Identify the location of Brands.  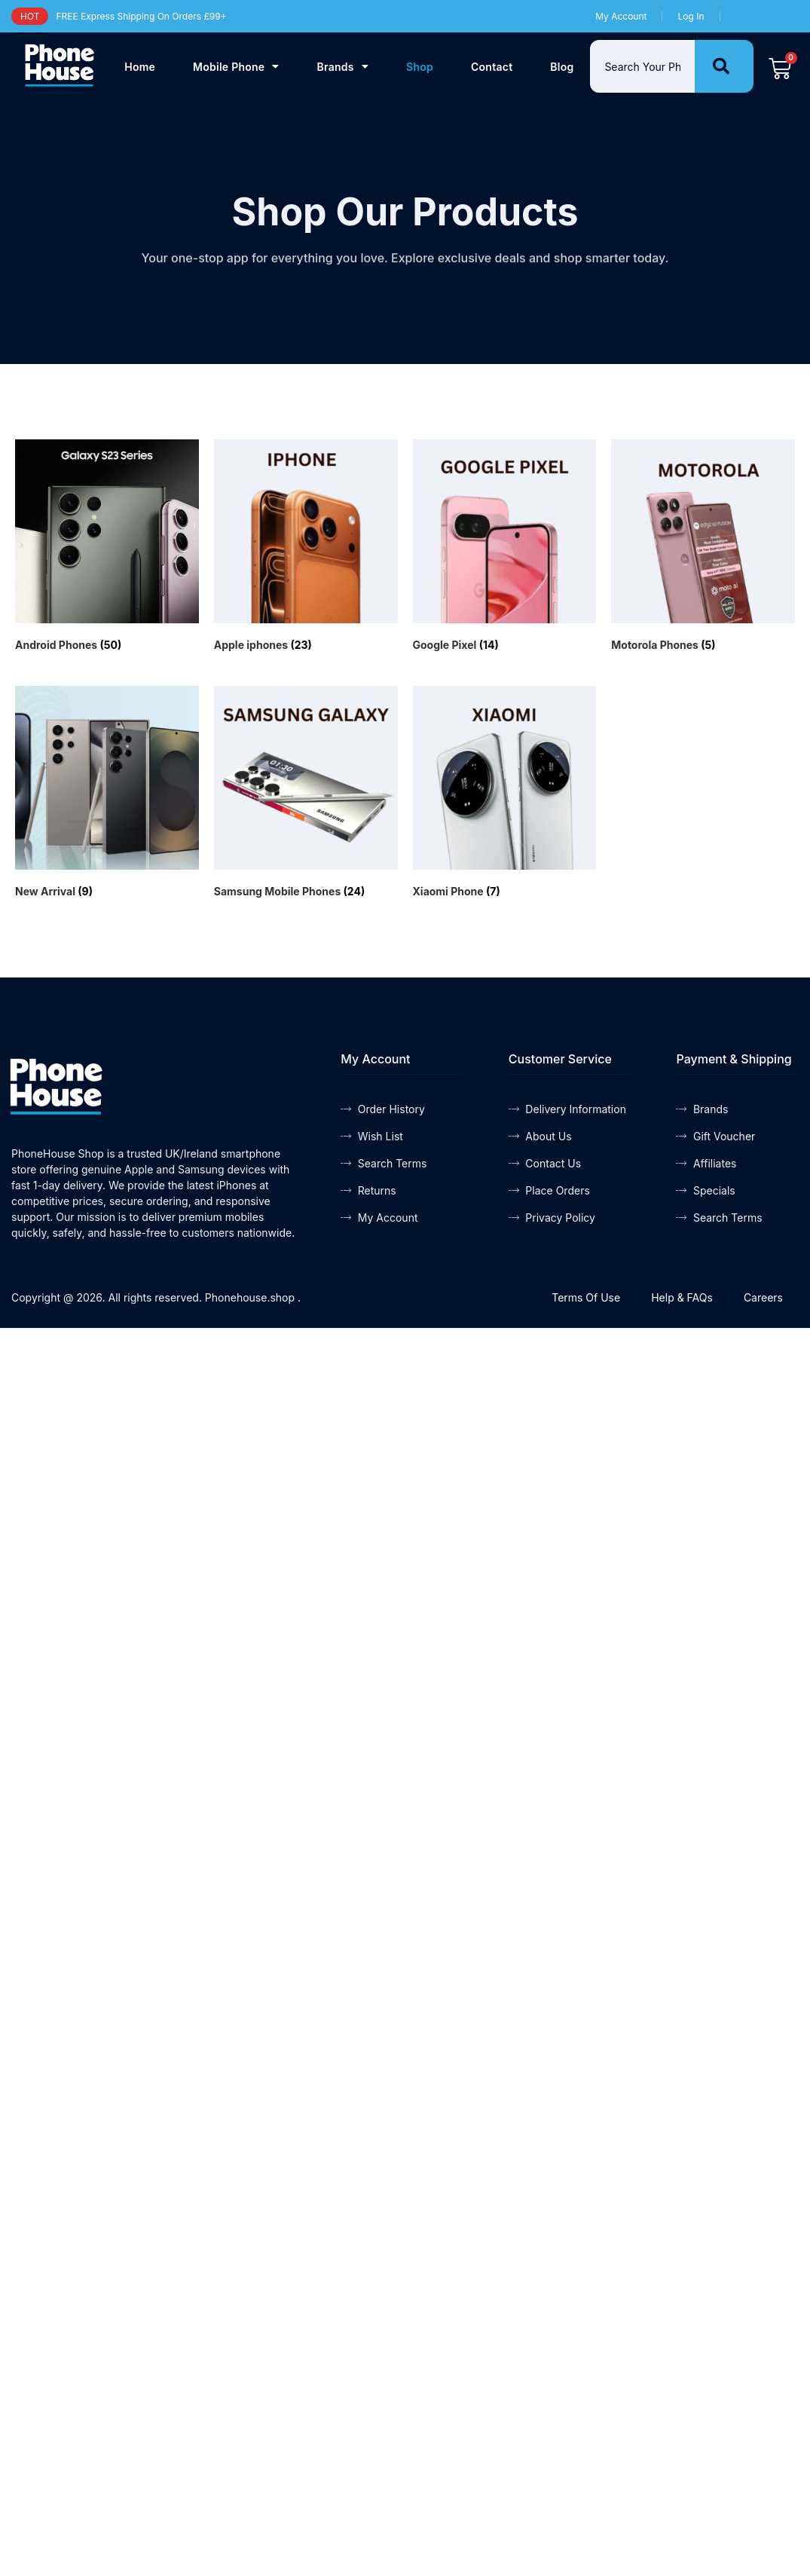
(342, 66).